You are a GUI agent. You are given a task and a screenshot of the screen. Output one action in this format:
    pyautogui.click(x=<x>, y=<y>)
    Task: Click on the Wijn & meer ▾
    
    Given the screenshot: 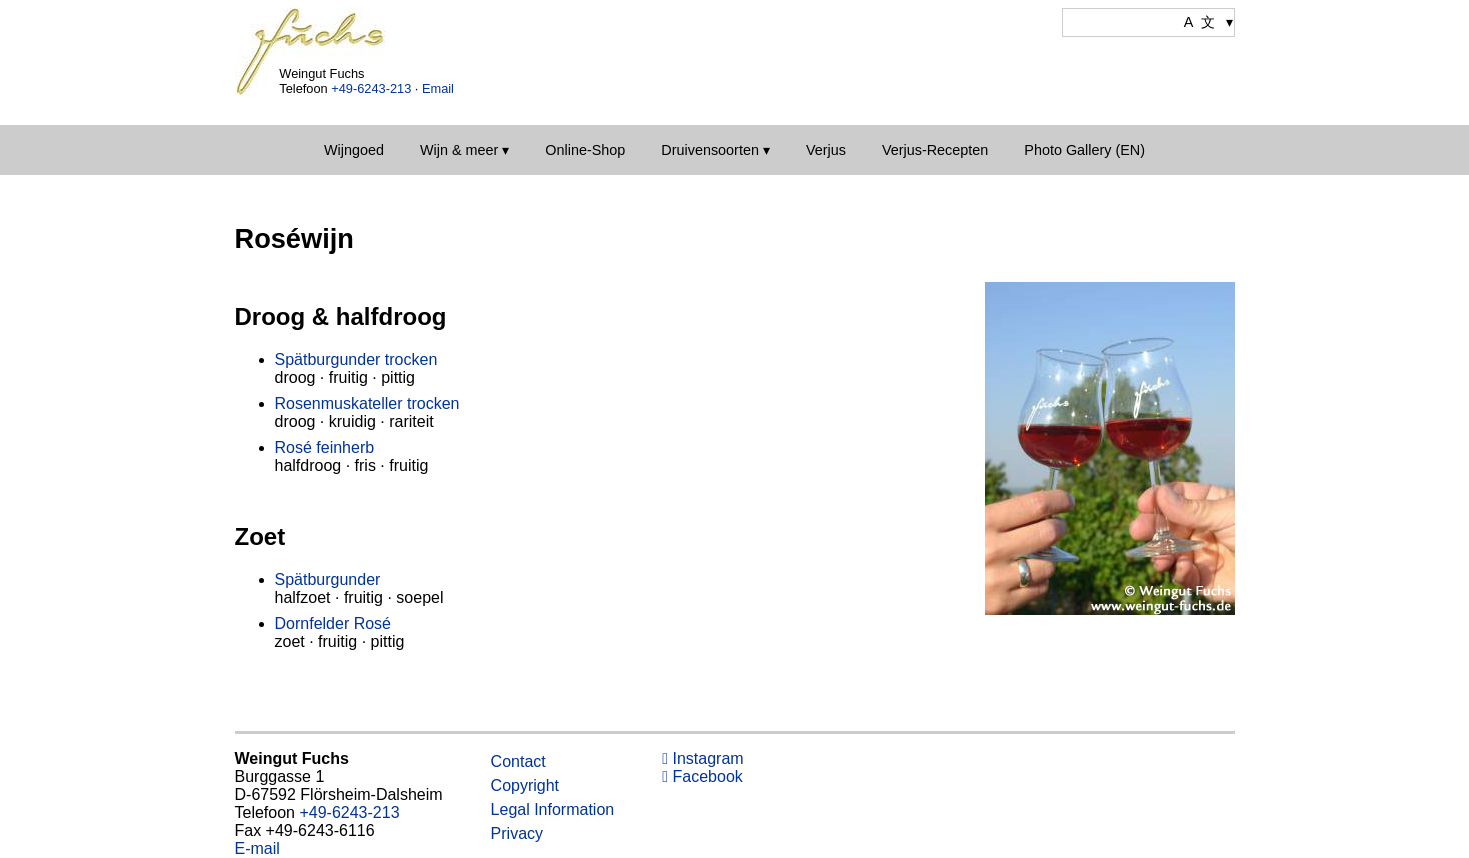 What is the action you would take?
    pyautogui.click(x=464, y=150)
    